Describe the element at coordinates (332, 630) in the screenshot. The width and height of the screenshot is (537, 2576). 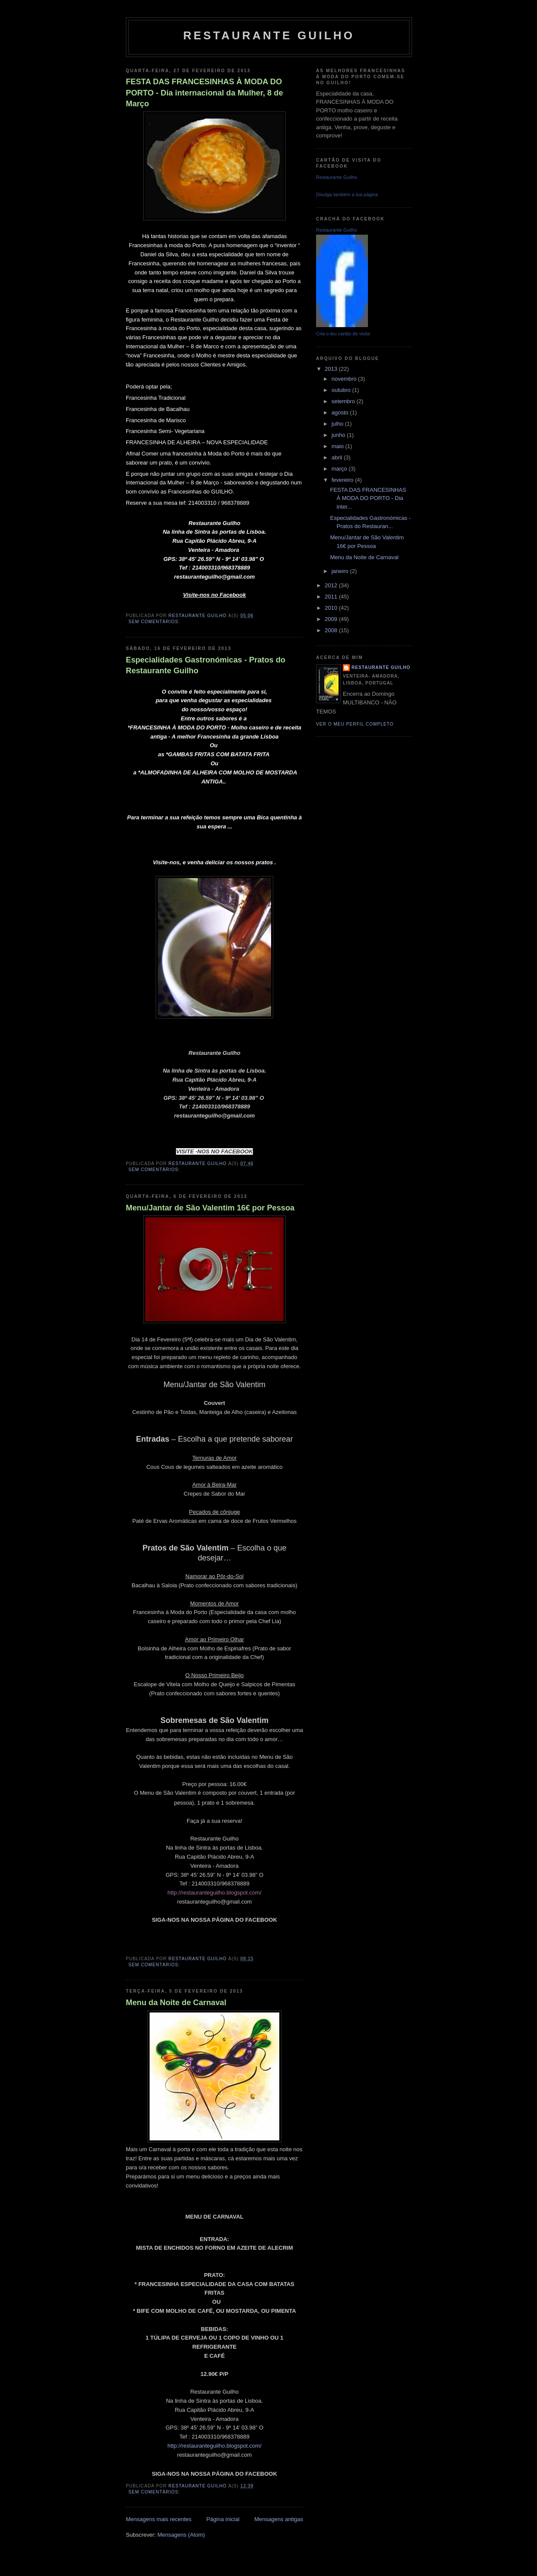
I see `2008` at that location.